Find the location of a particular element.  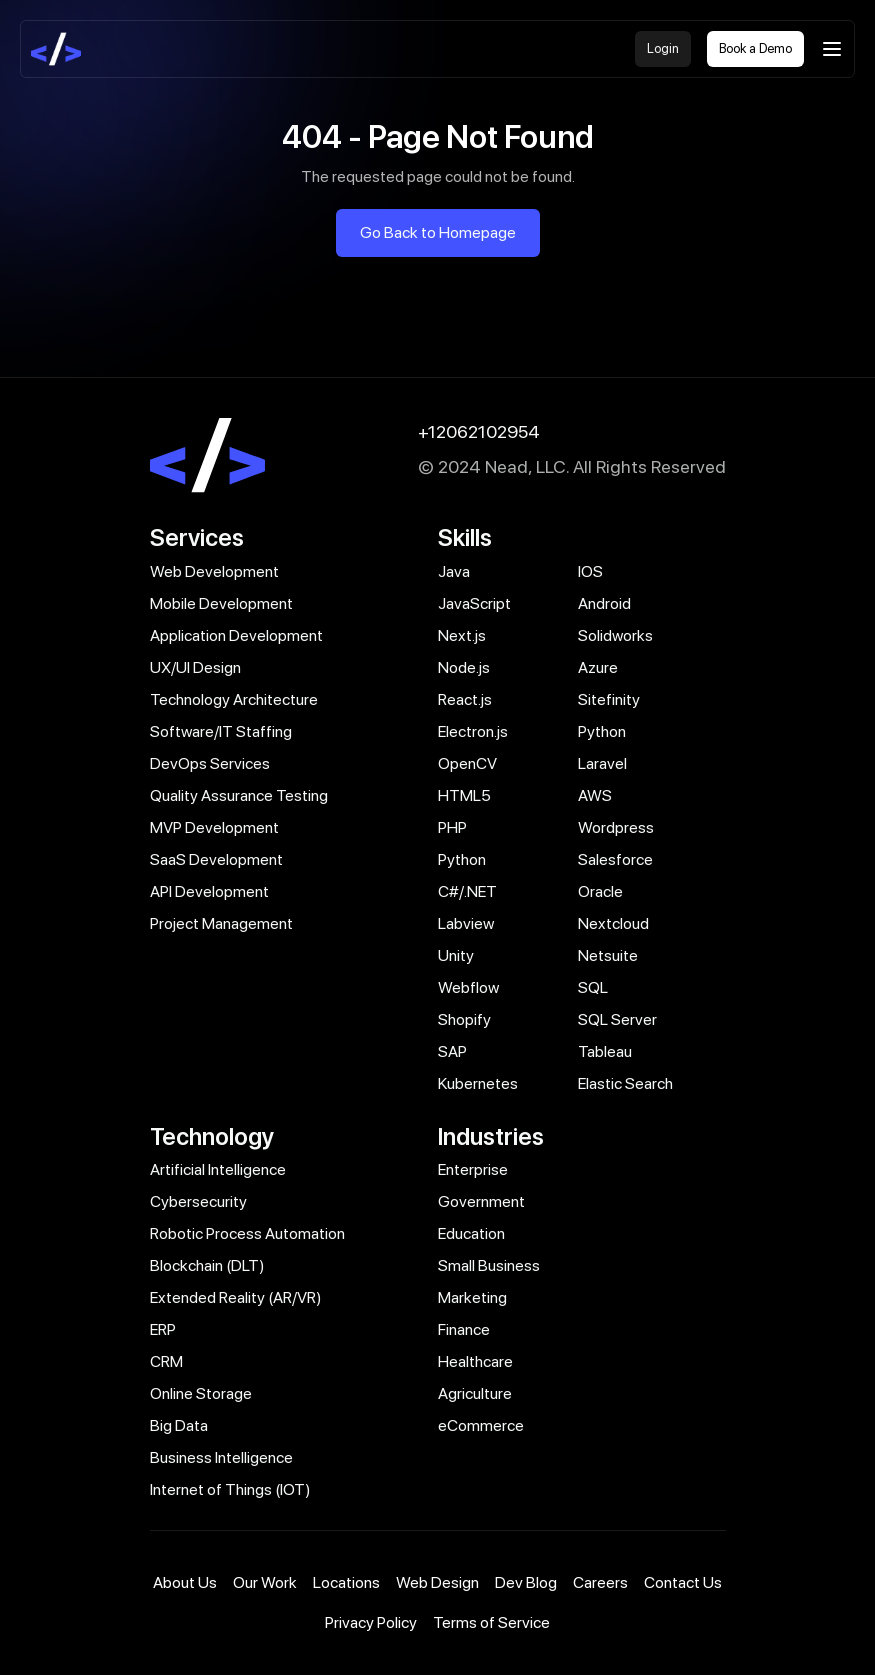

SQL Server is located at coordinates (617, 1019).